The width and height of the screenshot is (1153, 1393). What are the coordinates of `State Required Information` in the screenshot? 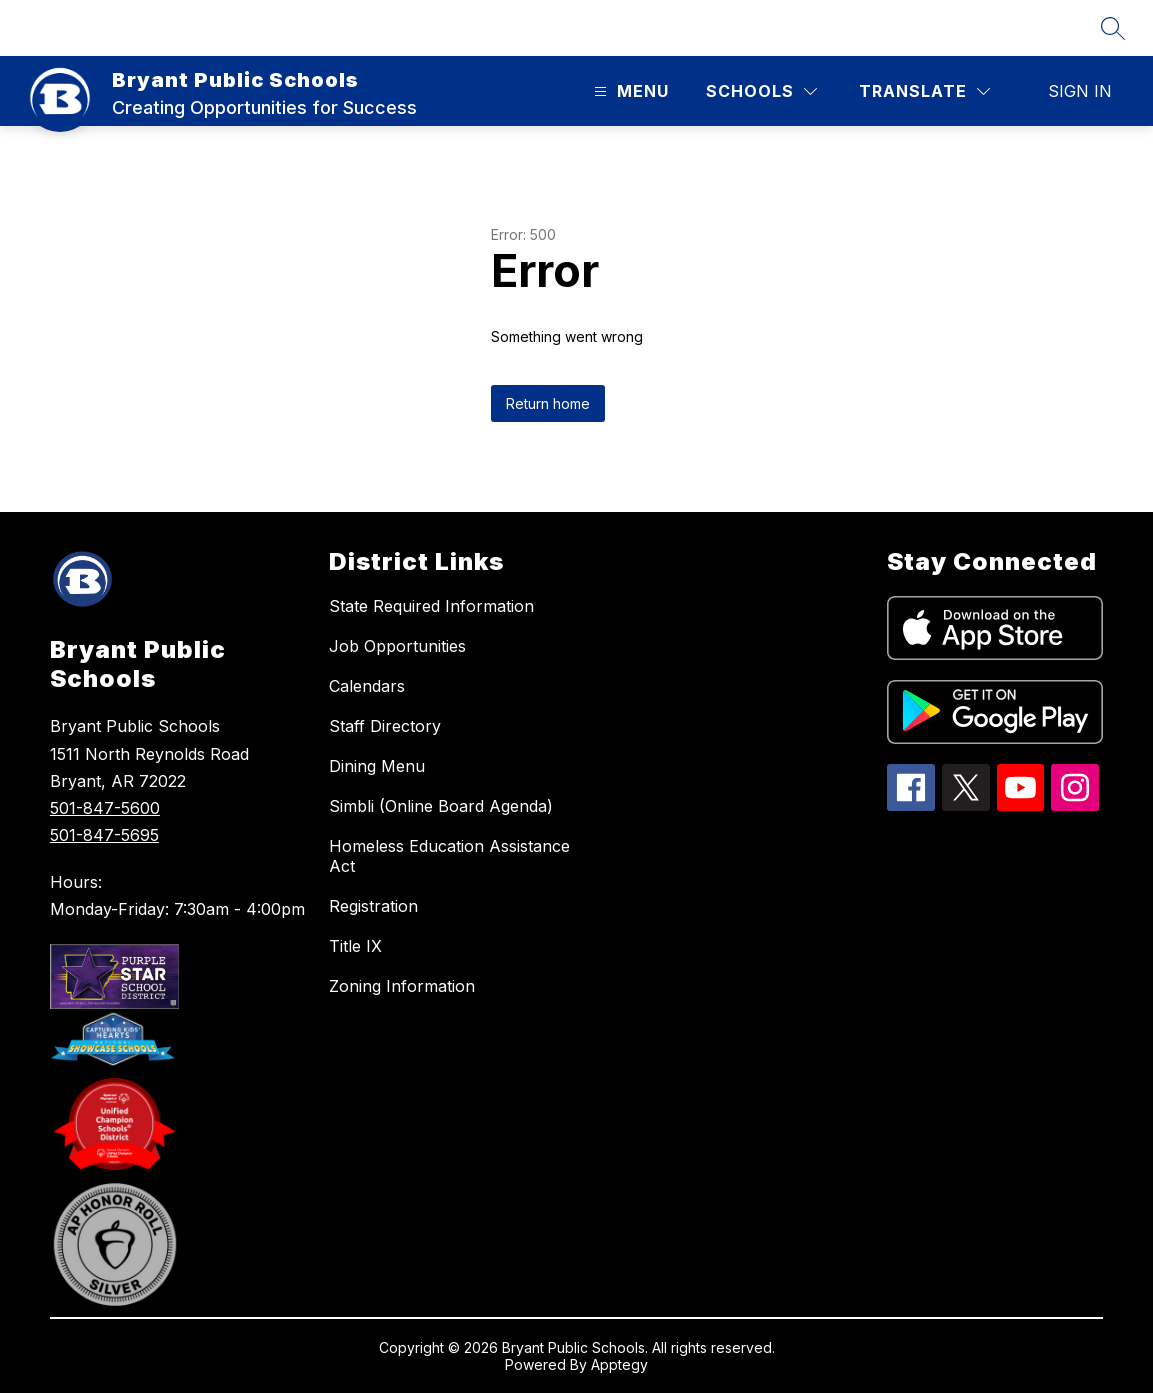 It's located at (431, 606).